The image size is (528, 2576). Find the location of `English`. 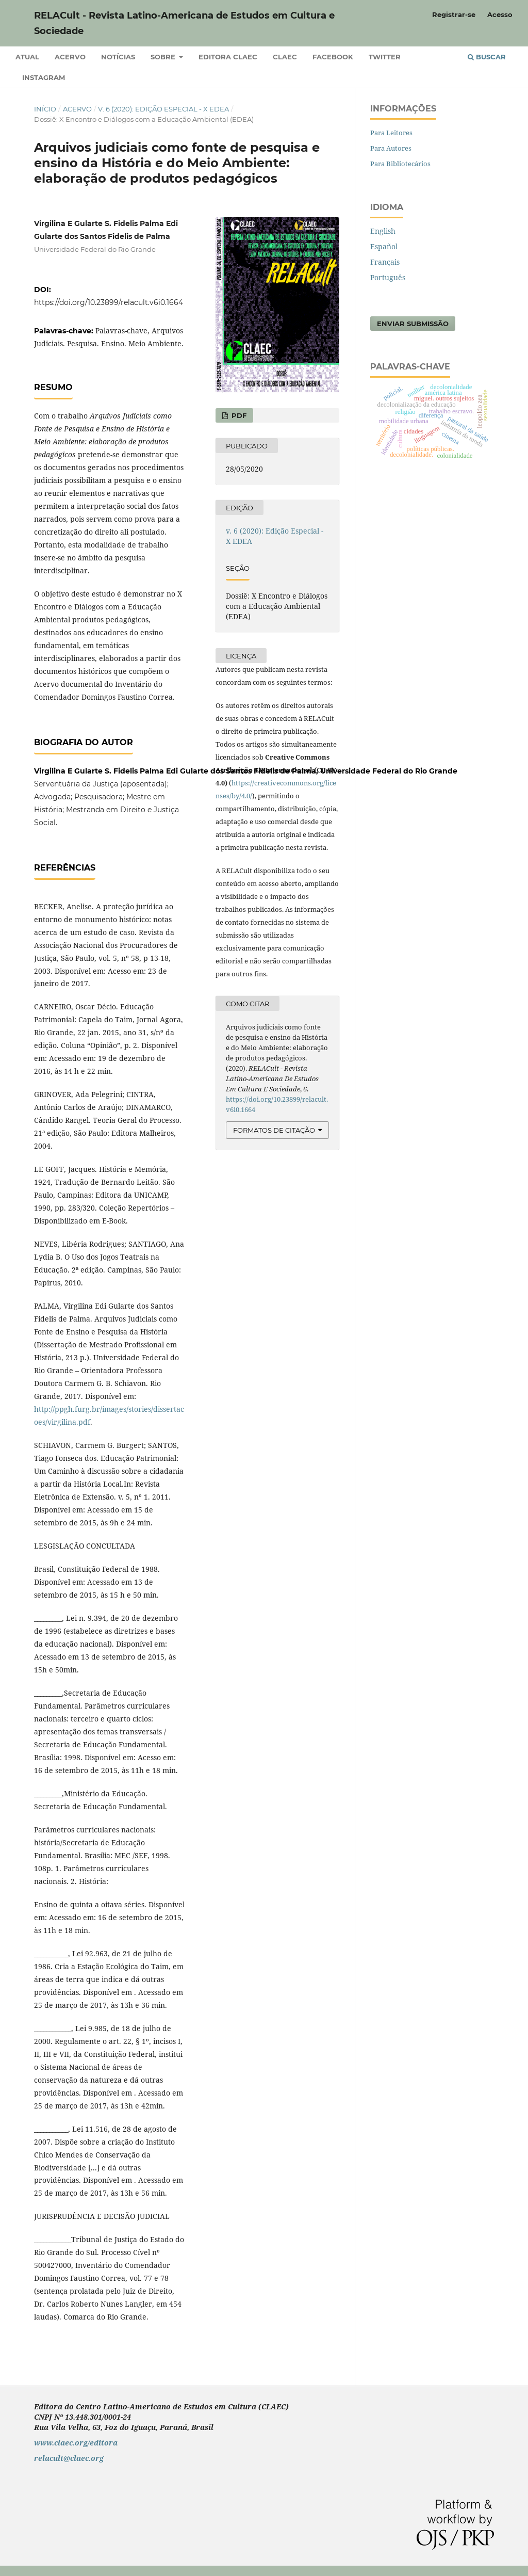

English is located at coordinates (382, 231).